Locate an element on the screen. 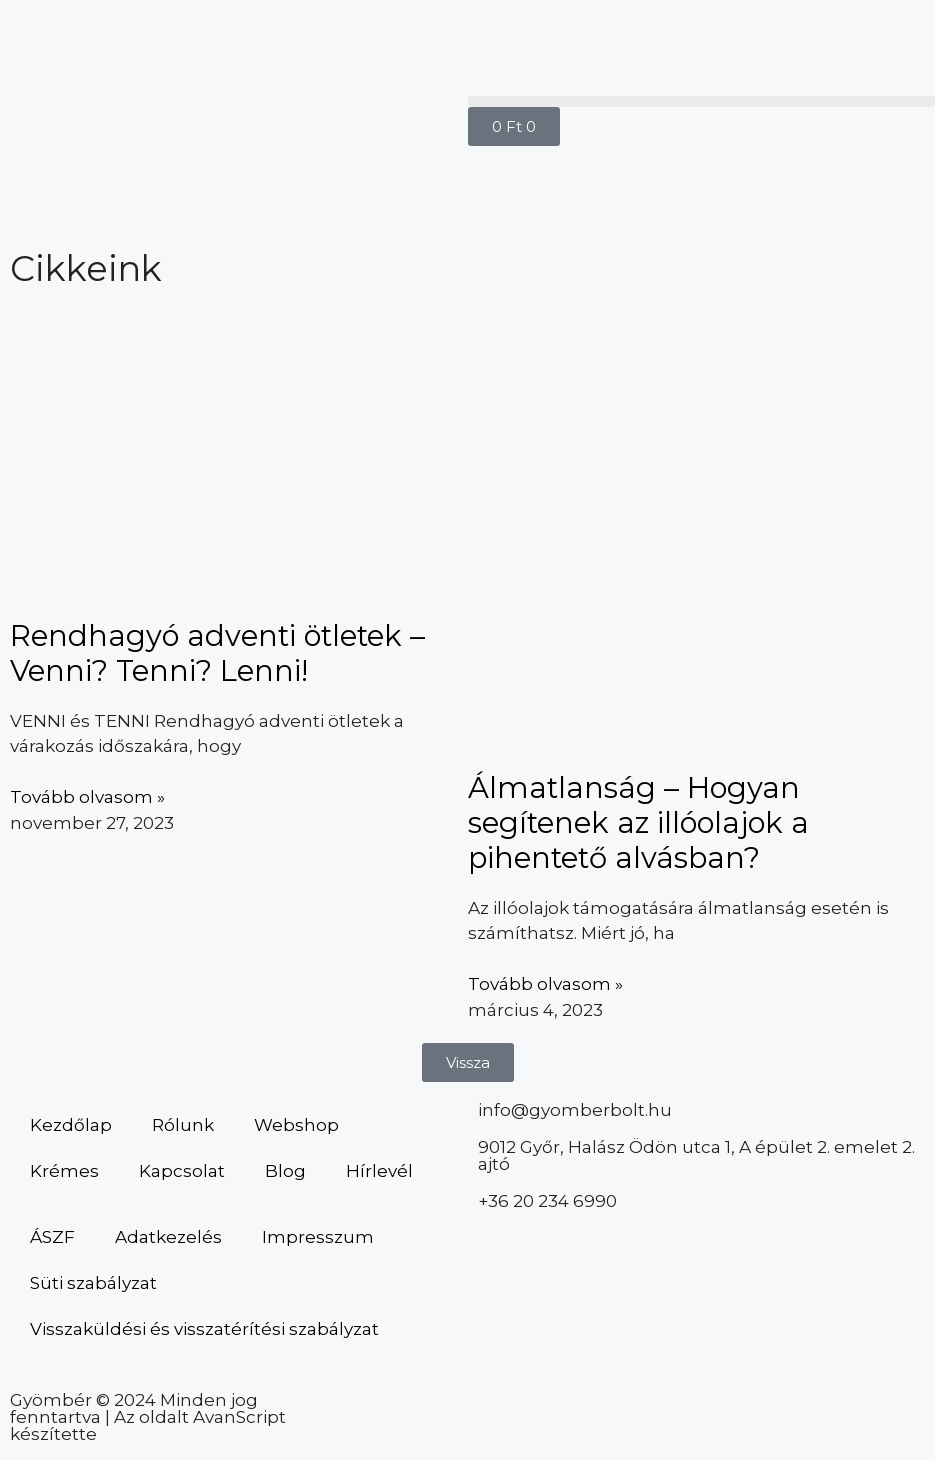  Webshop is located at coordinates (296, 1125).